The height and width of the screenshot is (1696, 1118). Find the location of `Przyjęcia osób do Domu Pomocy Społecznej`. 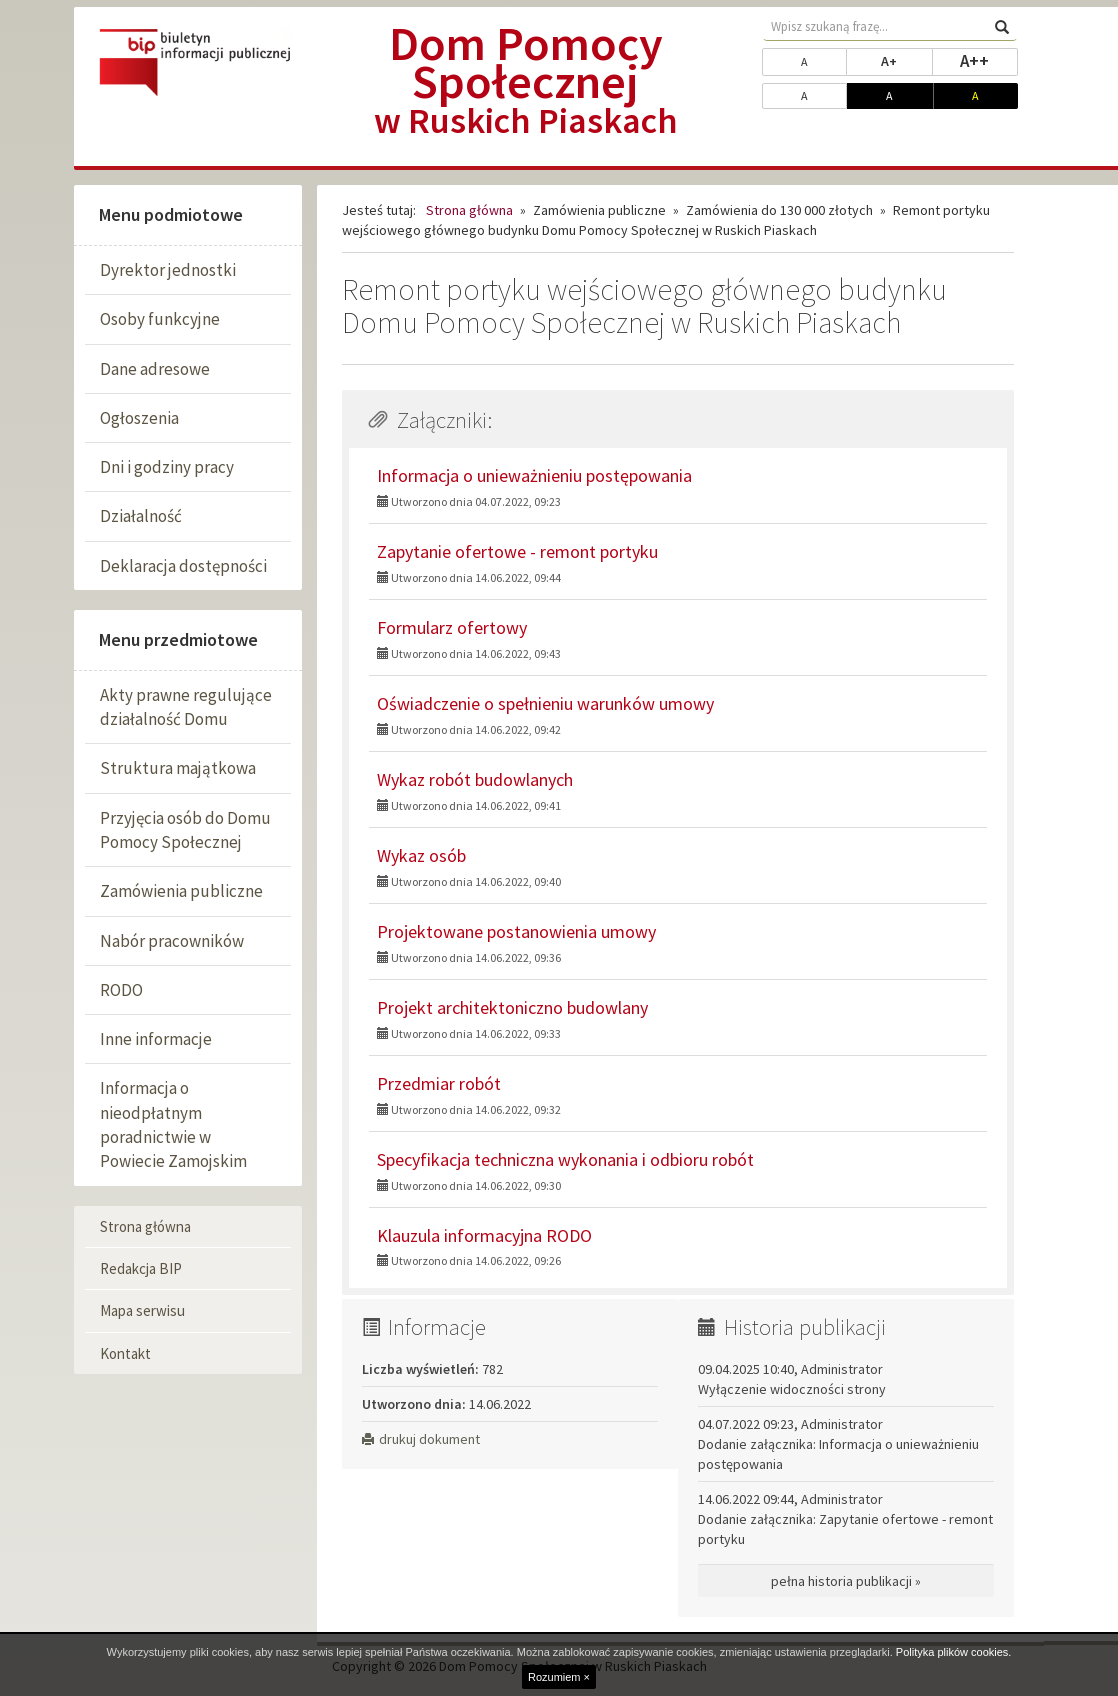

Przyjęcia osób do Domu Pomocy Społecznej is located at coordinates (185, 830).